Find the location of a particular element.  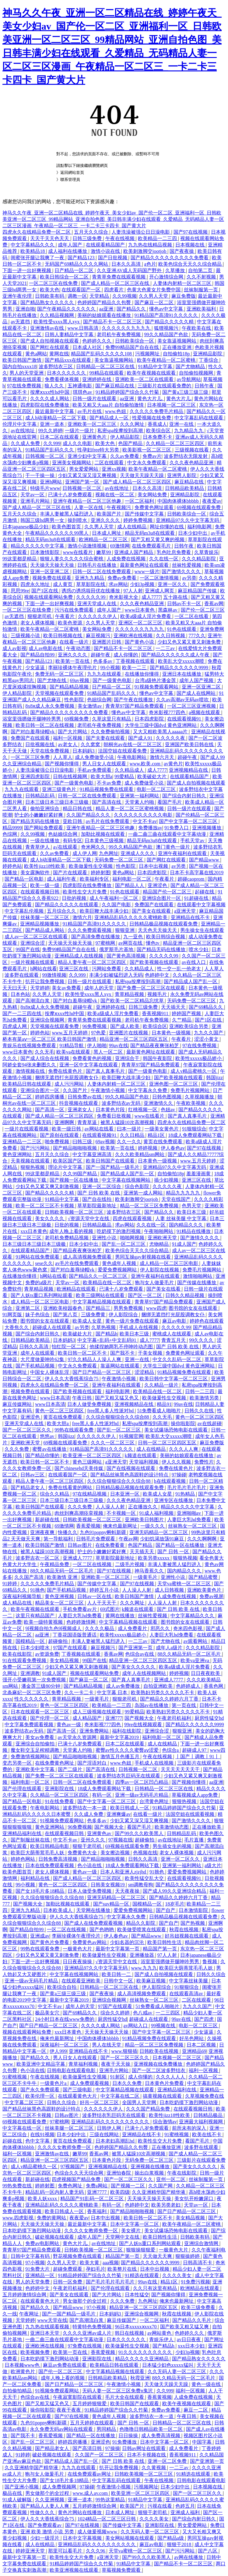

波多野结衣av无码 is located at coordinates (122, 1103).